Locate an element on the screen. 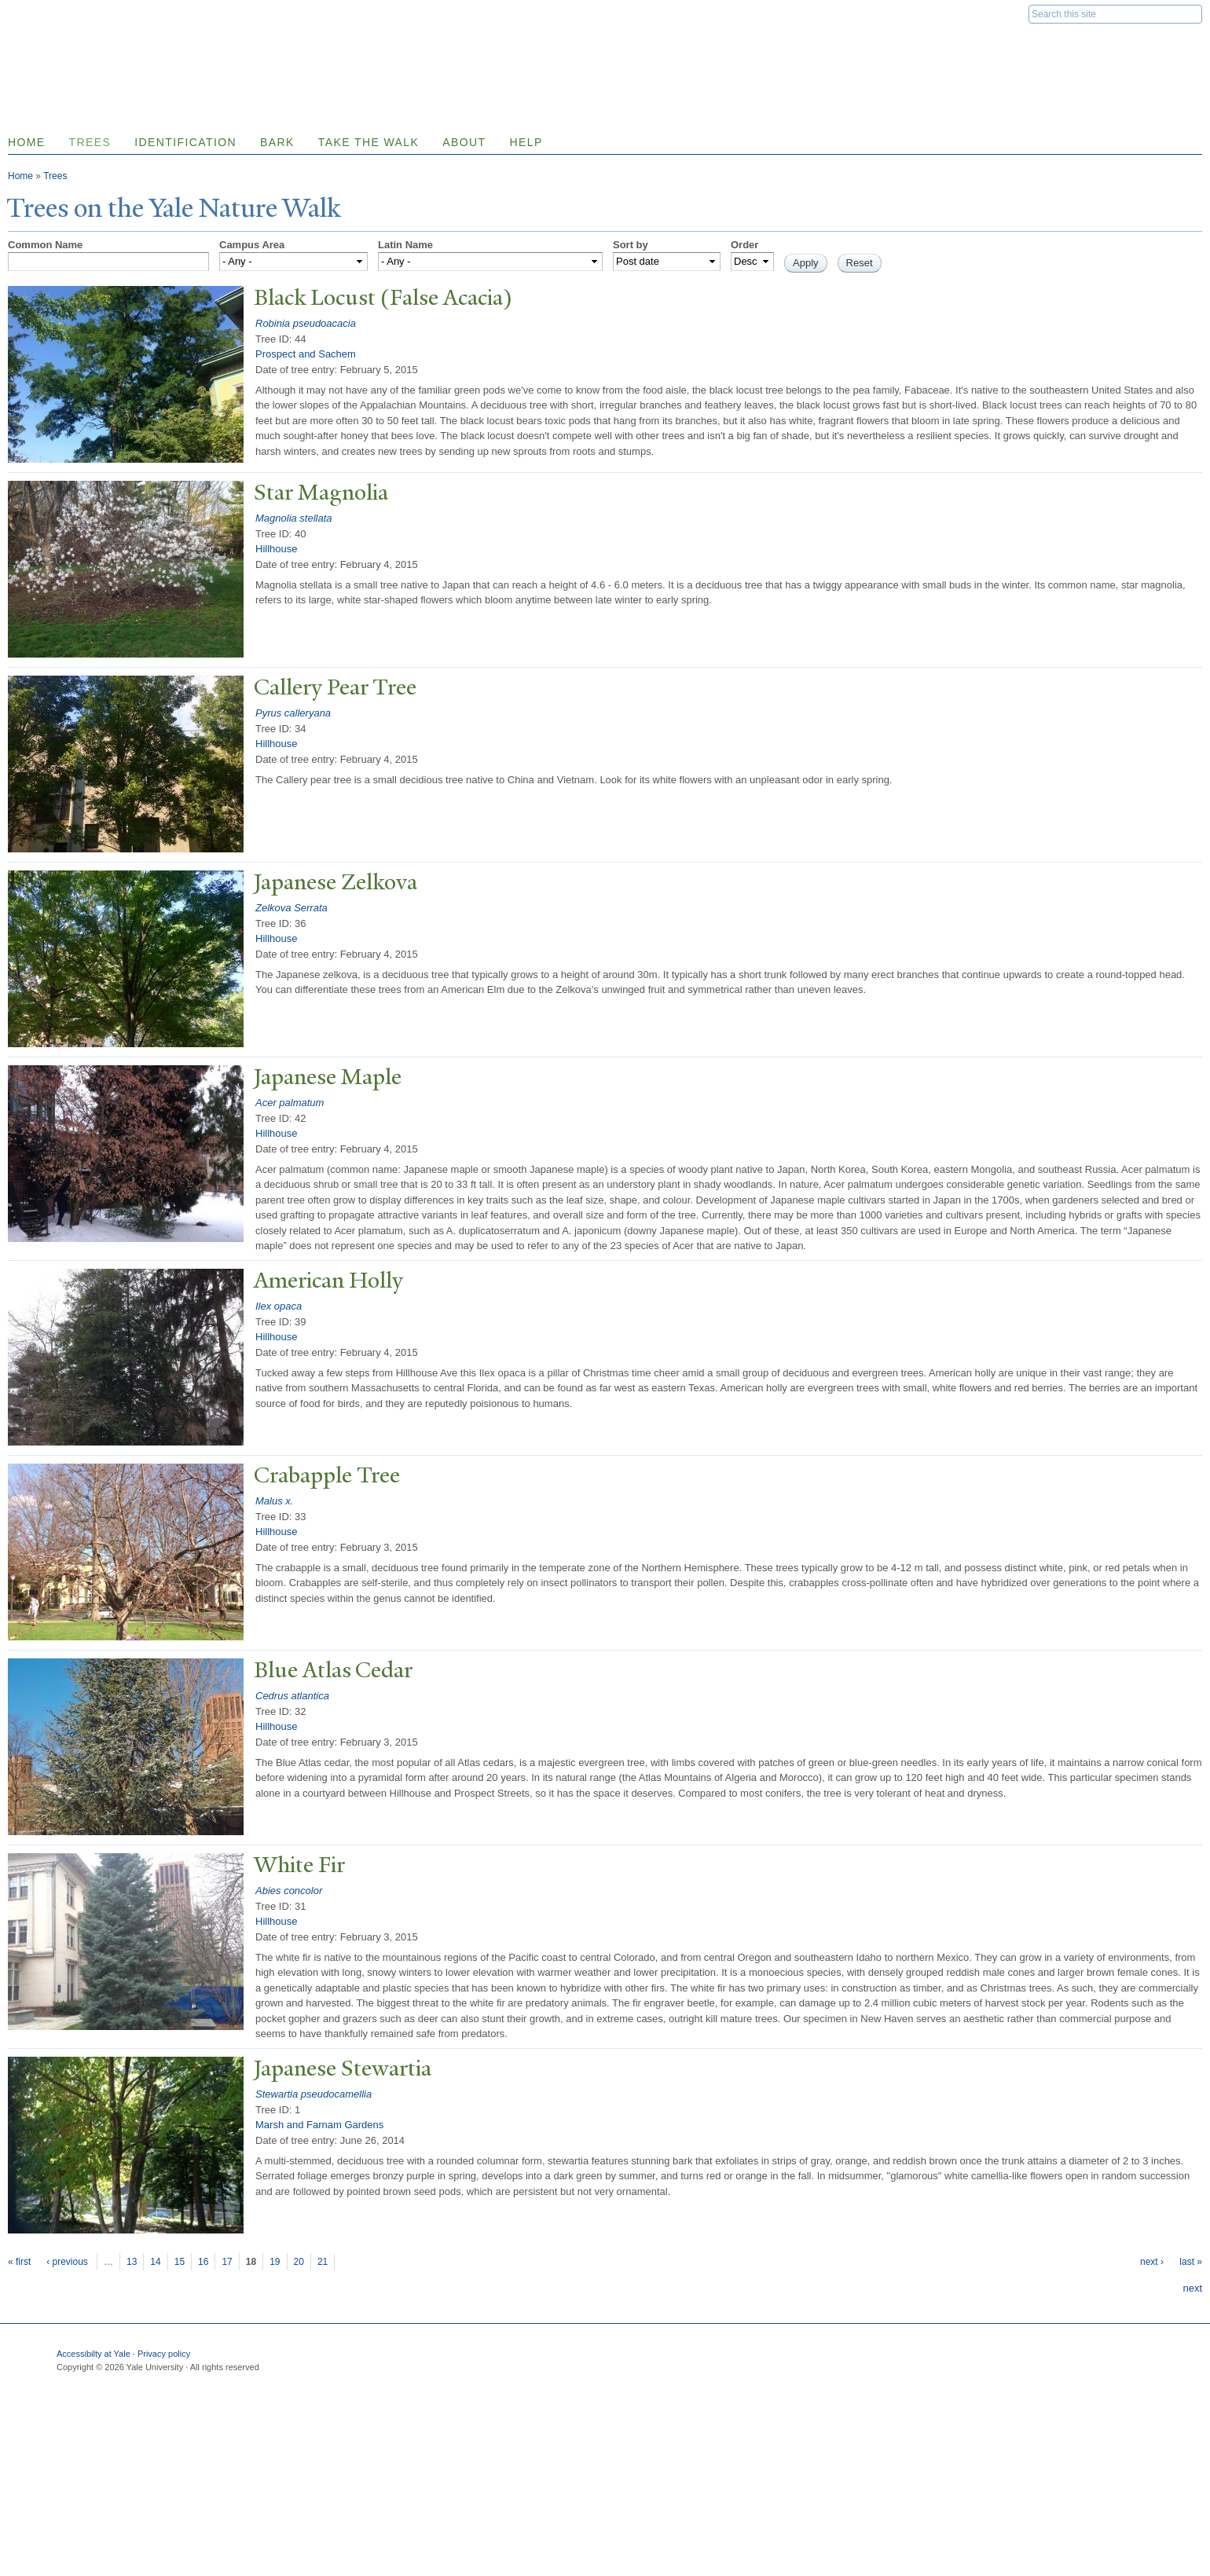 The width and height of the screenshot is (1210, 2576). Sort by is located at coordinates (630, 245).